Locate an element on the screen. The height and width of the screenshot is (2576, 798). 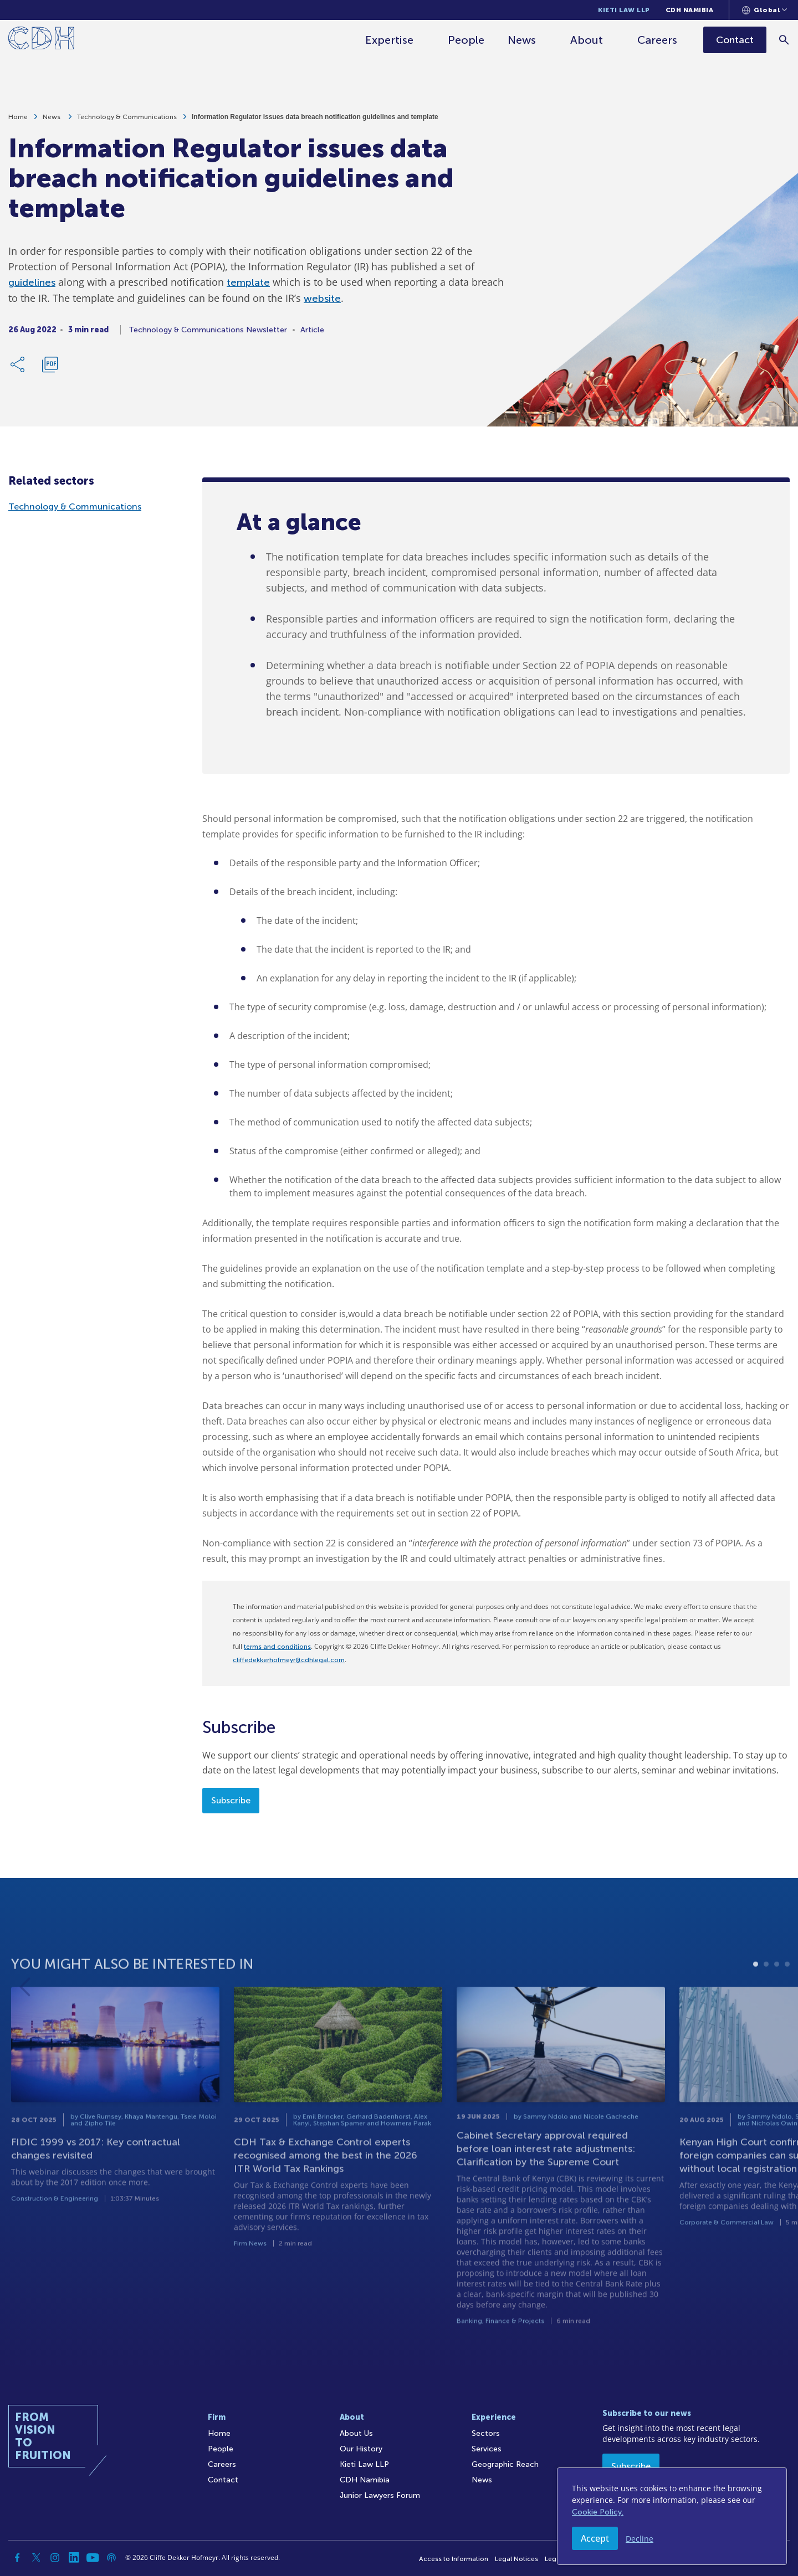
About Us is located at coordinates (356, 2433).